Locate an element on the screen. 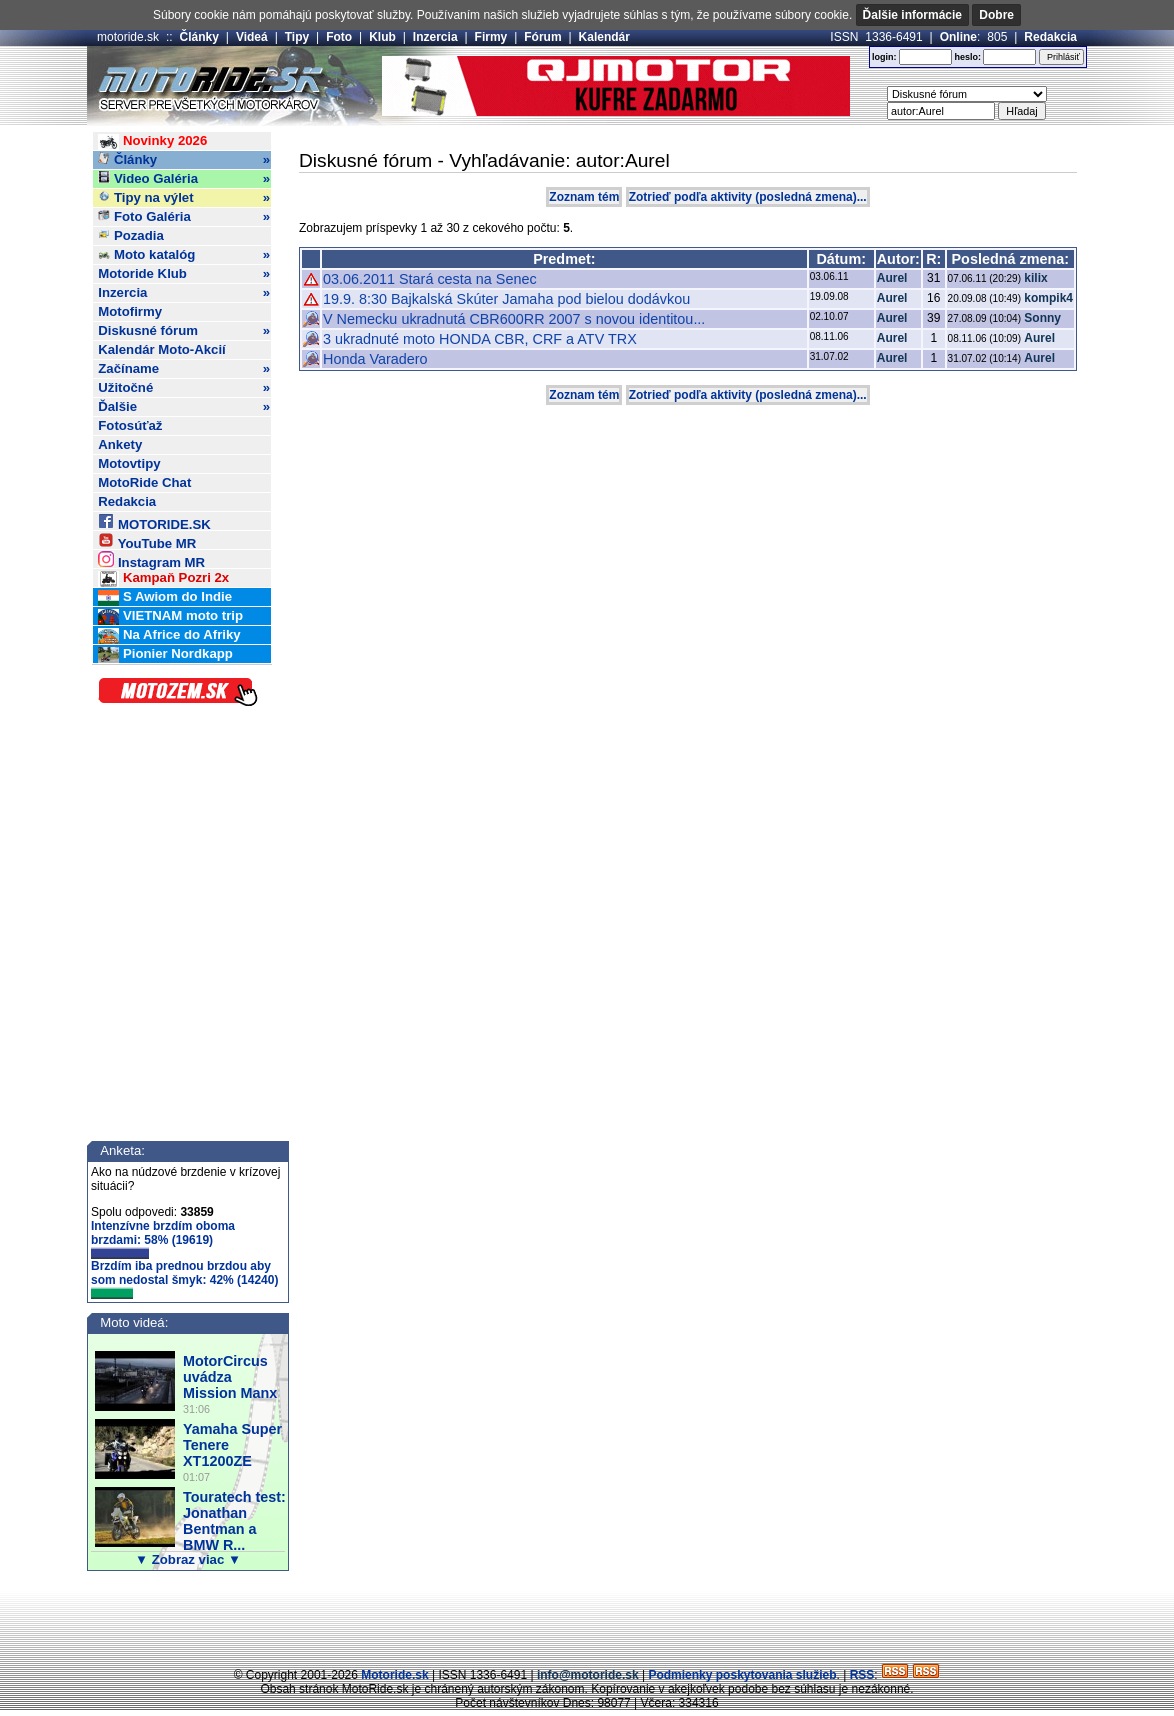 This screenshot has height=1716, width=1174. RSS is located at coordinates (862, 1675).